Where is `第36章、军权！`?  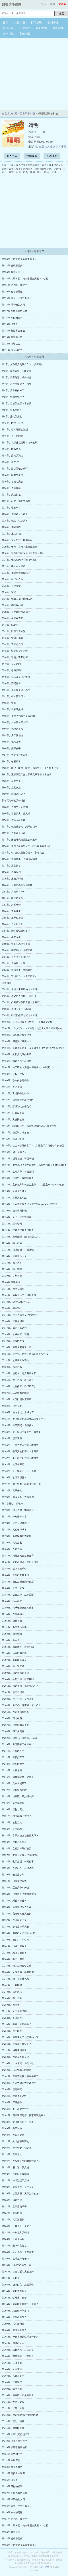 第36章、军权！ is located at coordinates (10, 592).